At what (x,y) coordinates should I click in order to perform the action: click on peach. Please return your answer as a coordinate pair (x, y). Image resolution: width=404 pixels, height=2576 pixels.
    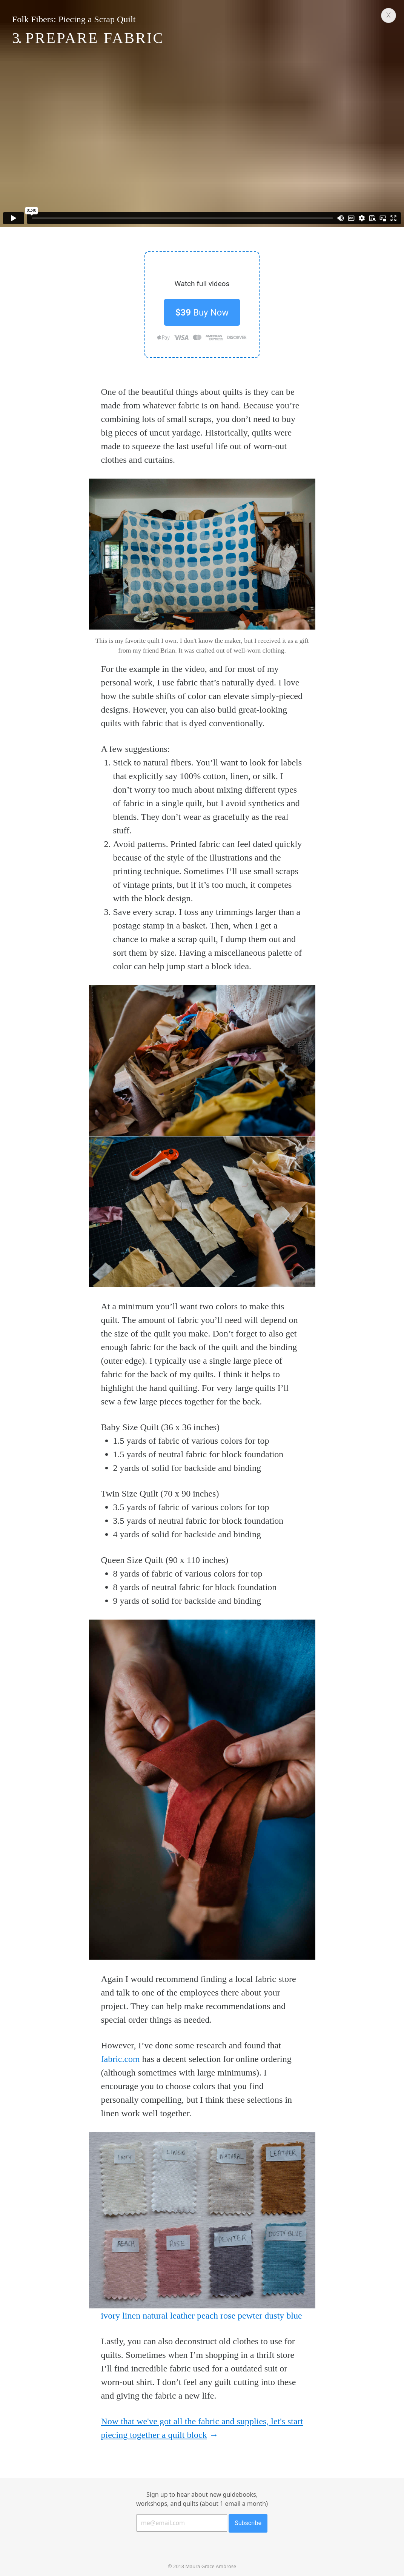
    Looking at the image, I should click on (207, 2315).